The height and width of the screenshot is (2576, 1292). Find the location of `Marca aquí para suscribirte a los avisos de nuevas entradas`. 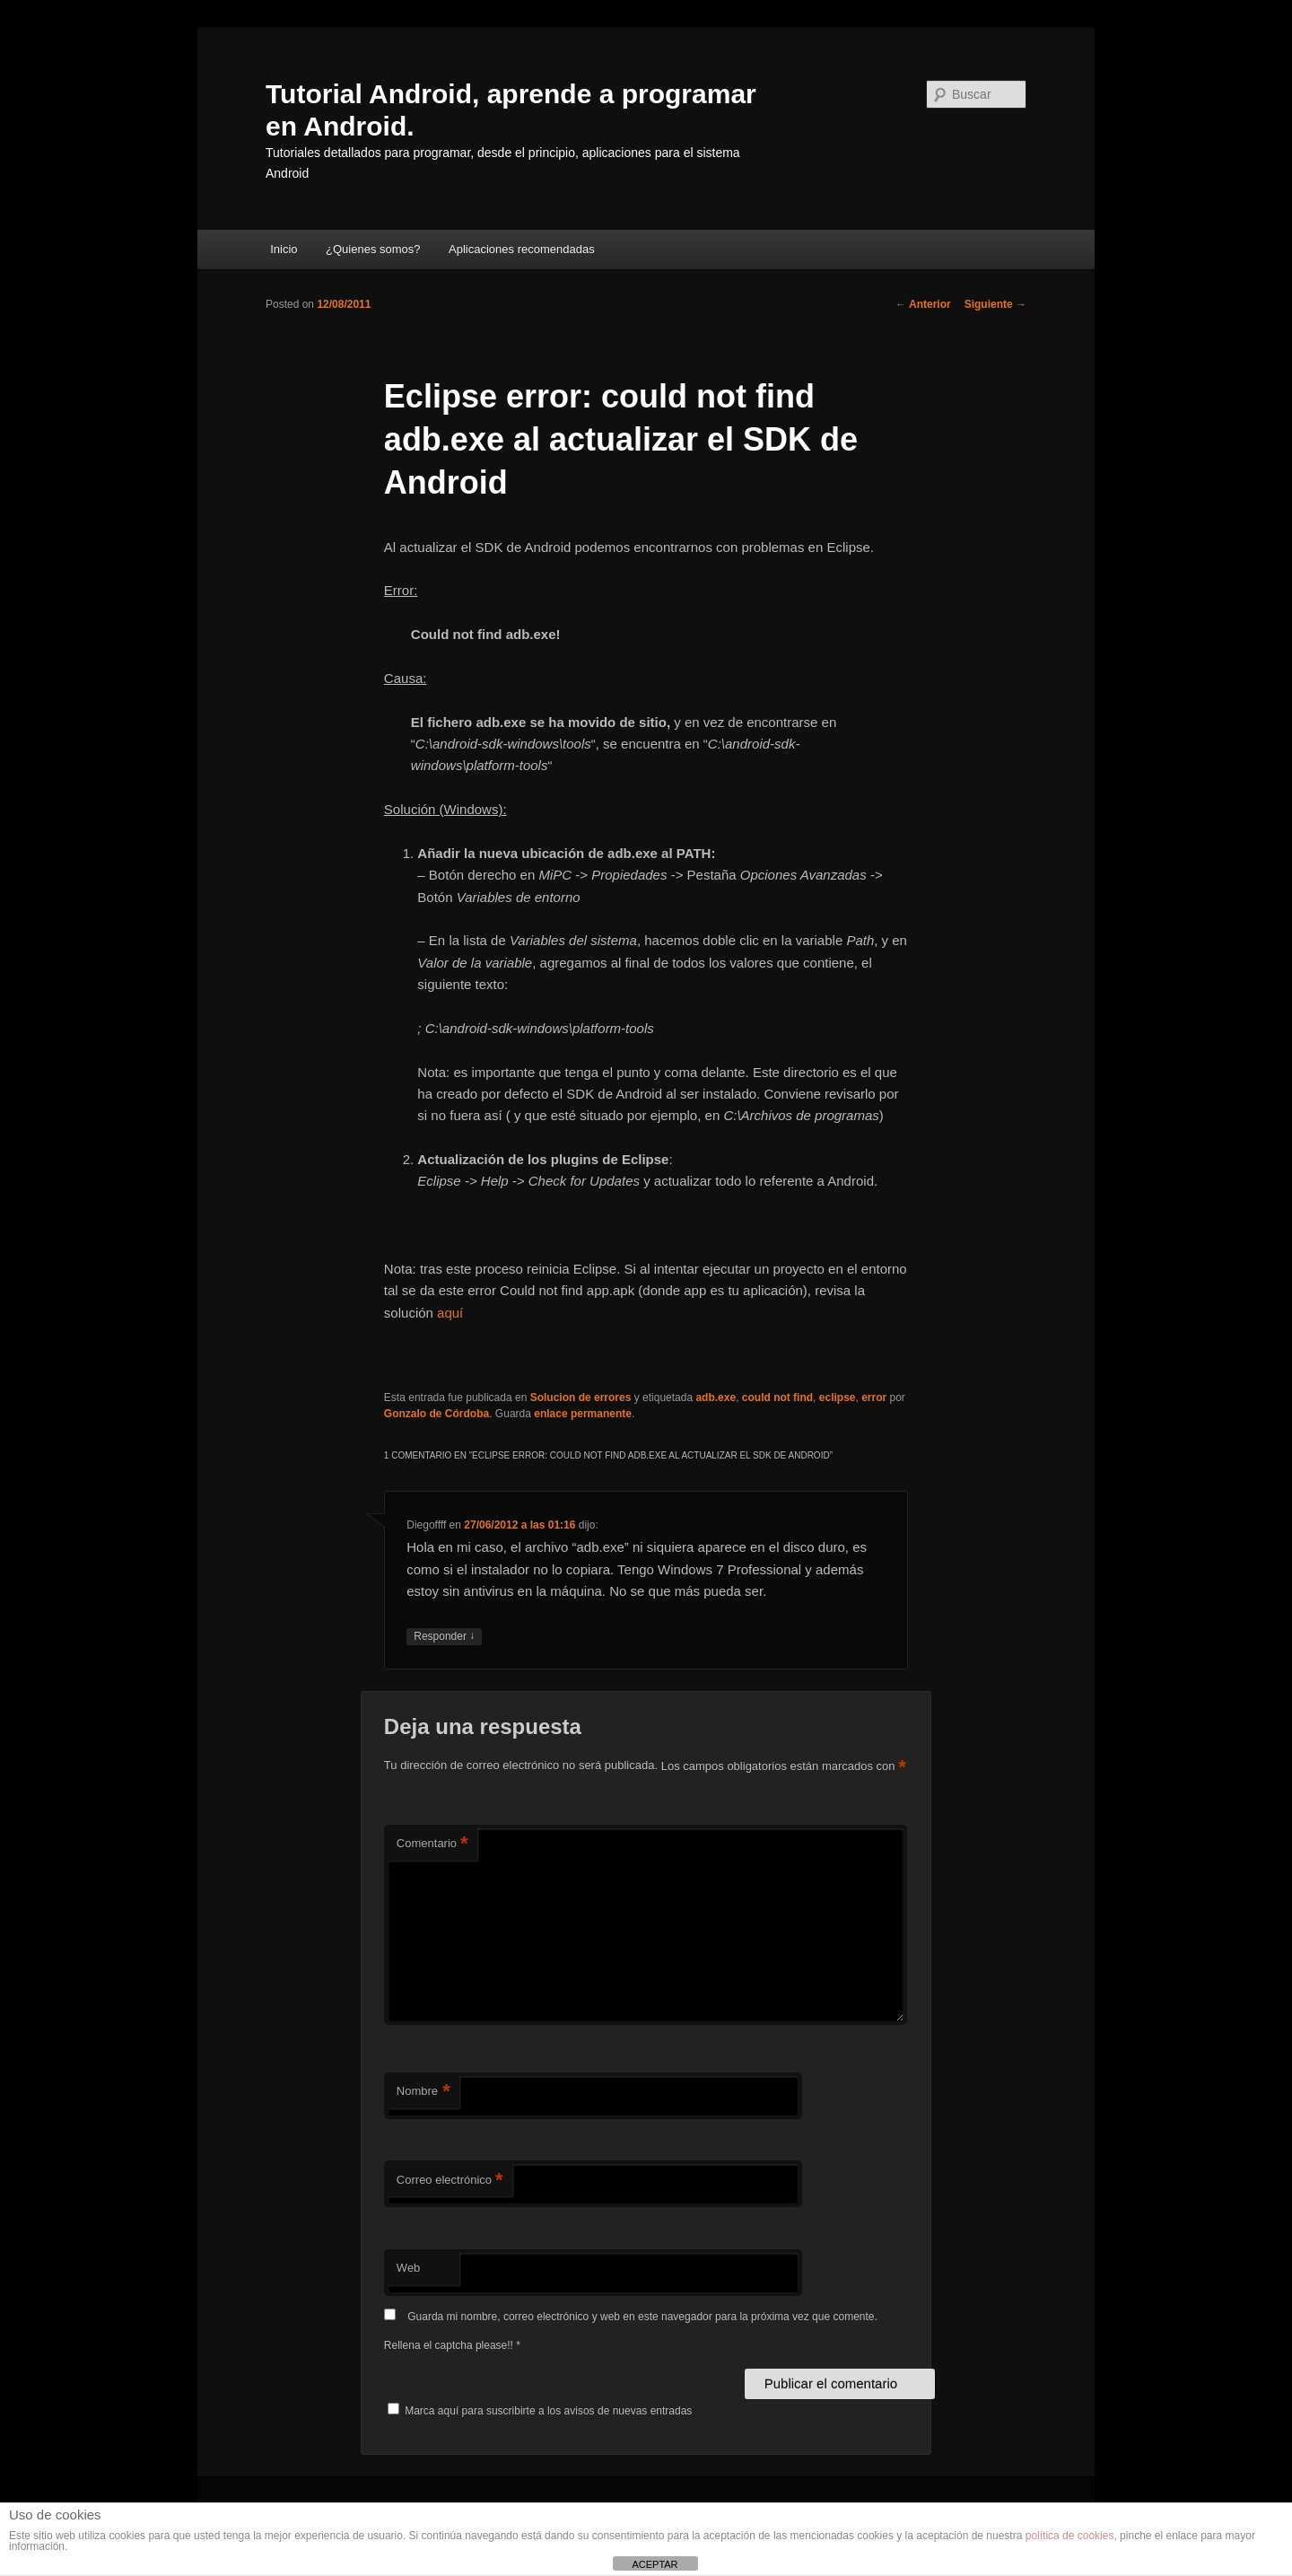

Marca aquí para suscribirte a los avisos de nuevas entradas is located at coordinates (540, 2411).